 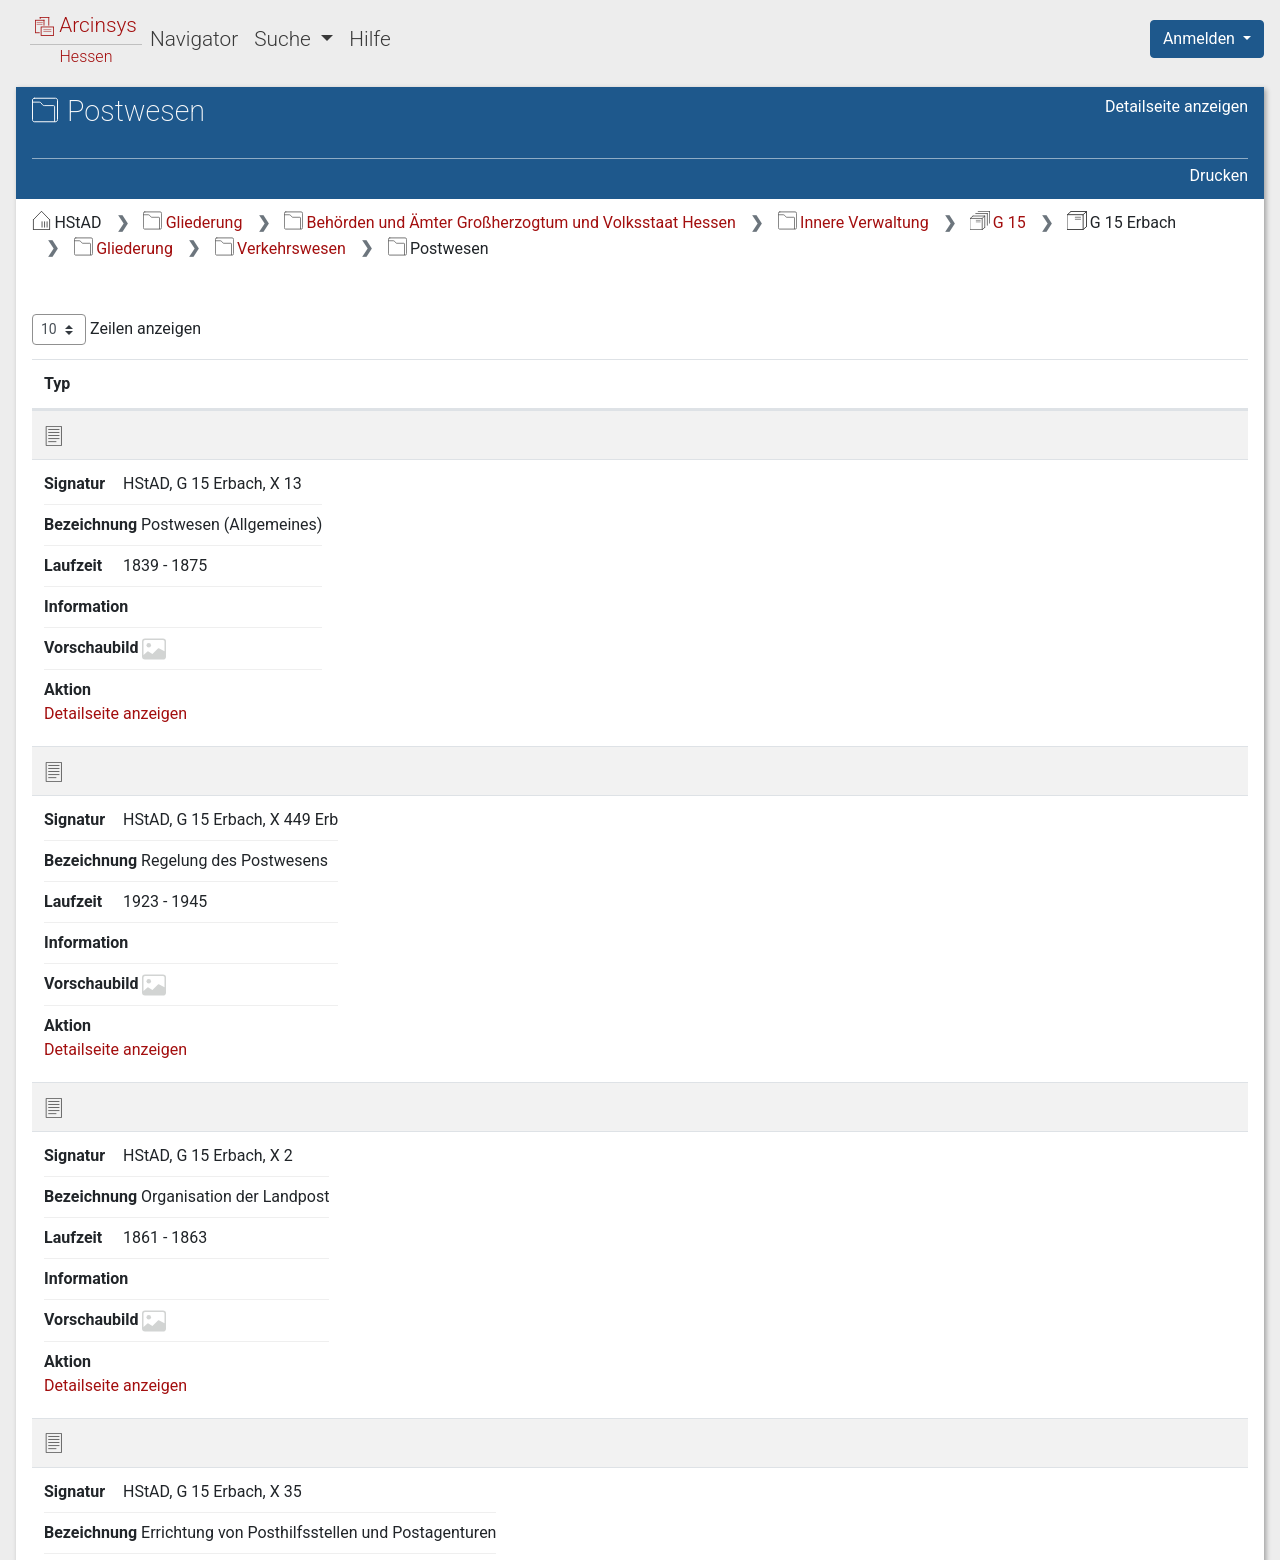 What do you see at coordinates (1219, 175) in the screenshot?
I see `Drucken` at bounding box center [1219, 175].